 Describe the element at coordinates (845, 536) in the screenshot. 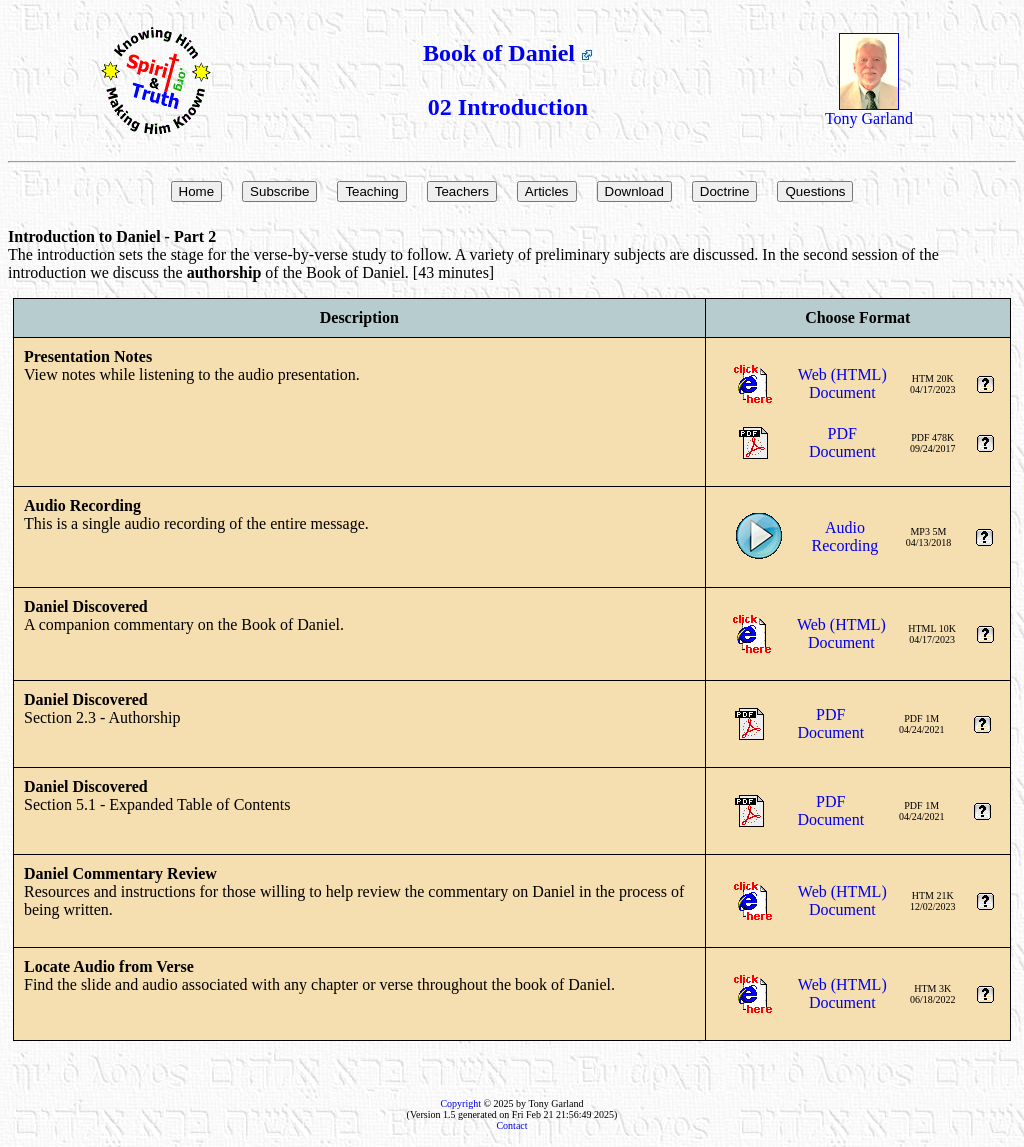

I see `AudioRecording` at that location.